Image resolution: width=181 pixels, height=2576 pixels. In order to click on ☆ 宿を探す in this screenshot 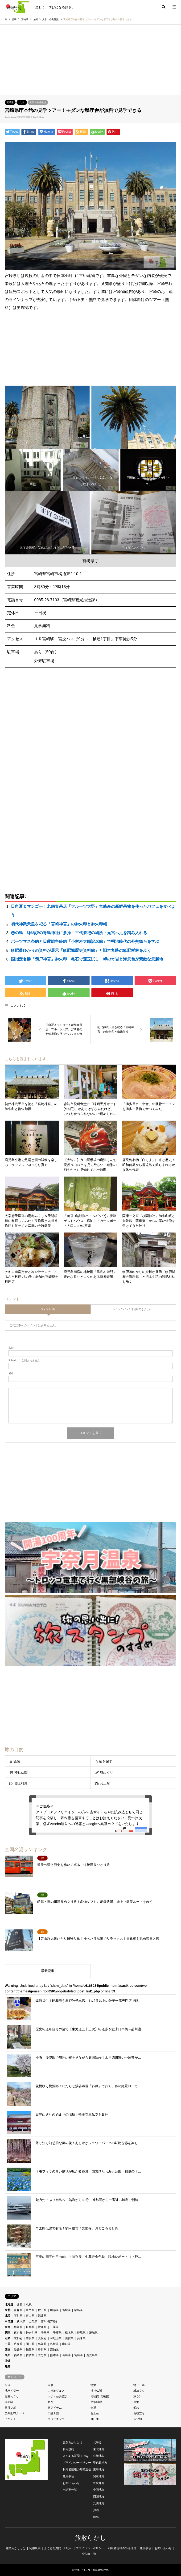, I will do `click(103, 1761)`.